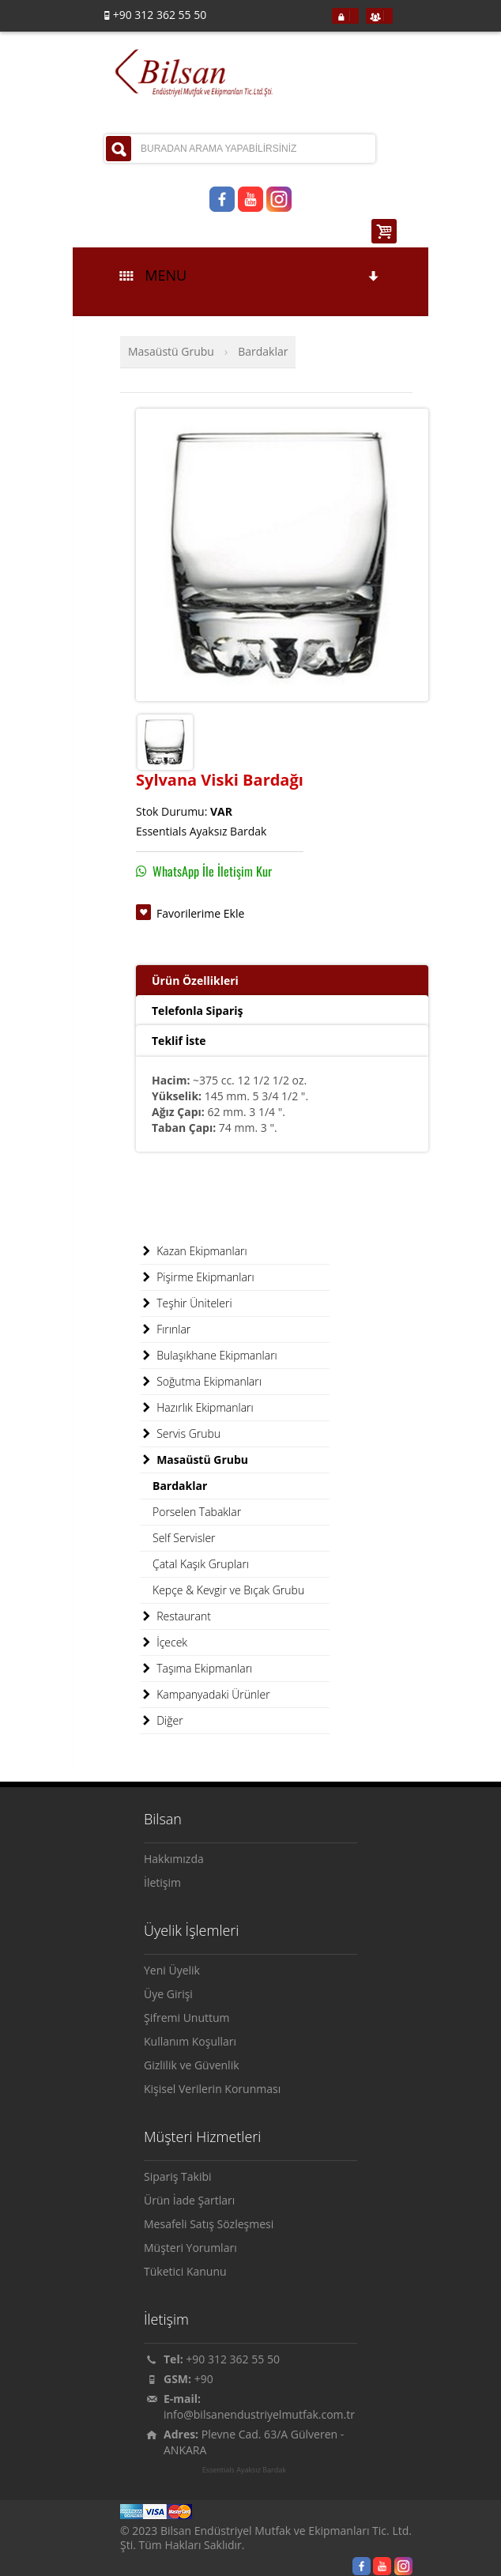  What do you see at coordinates (174, 1858) in the screenshot?
I see `Hakkımızda` at bounding box center [174, 1858].